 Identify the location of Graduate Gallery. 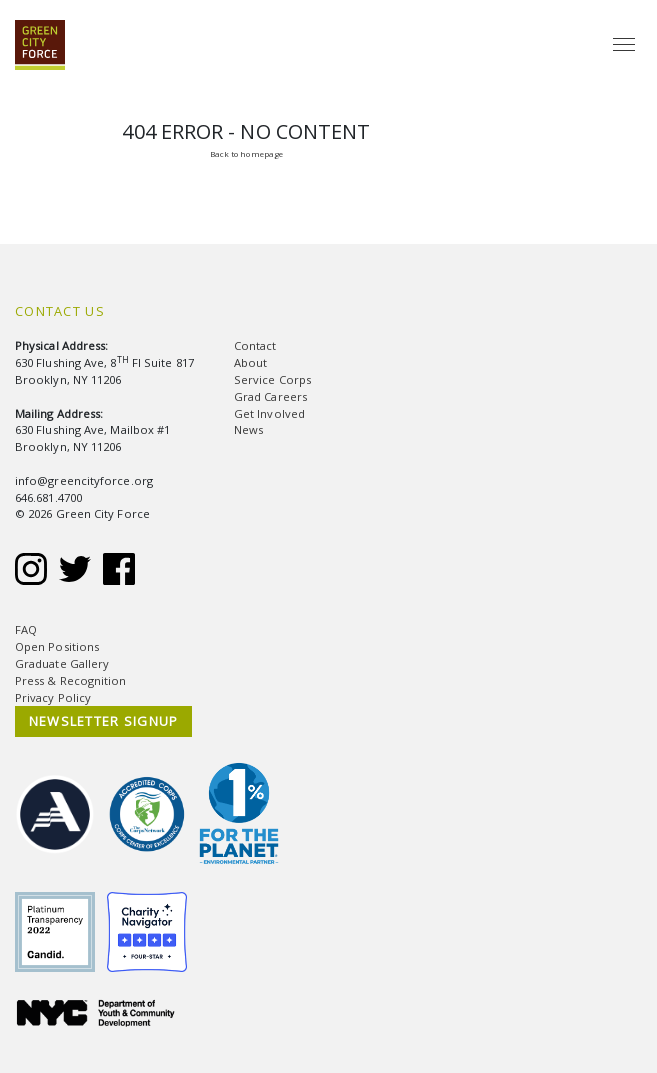
(62, 663).